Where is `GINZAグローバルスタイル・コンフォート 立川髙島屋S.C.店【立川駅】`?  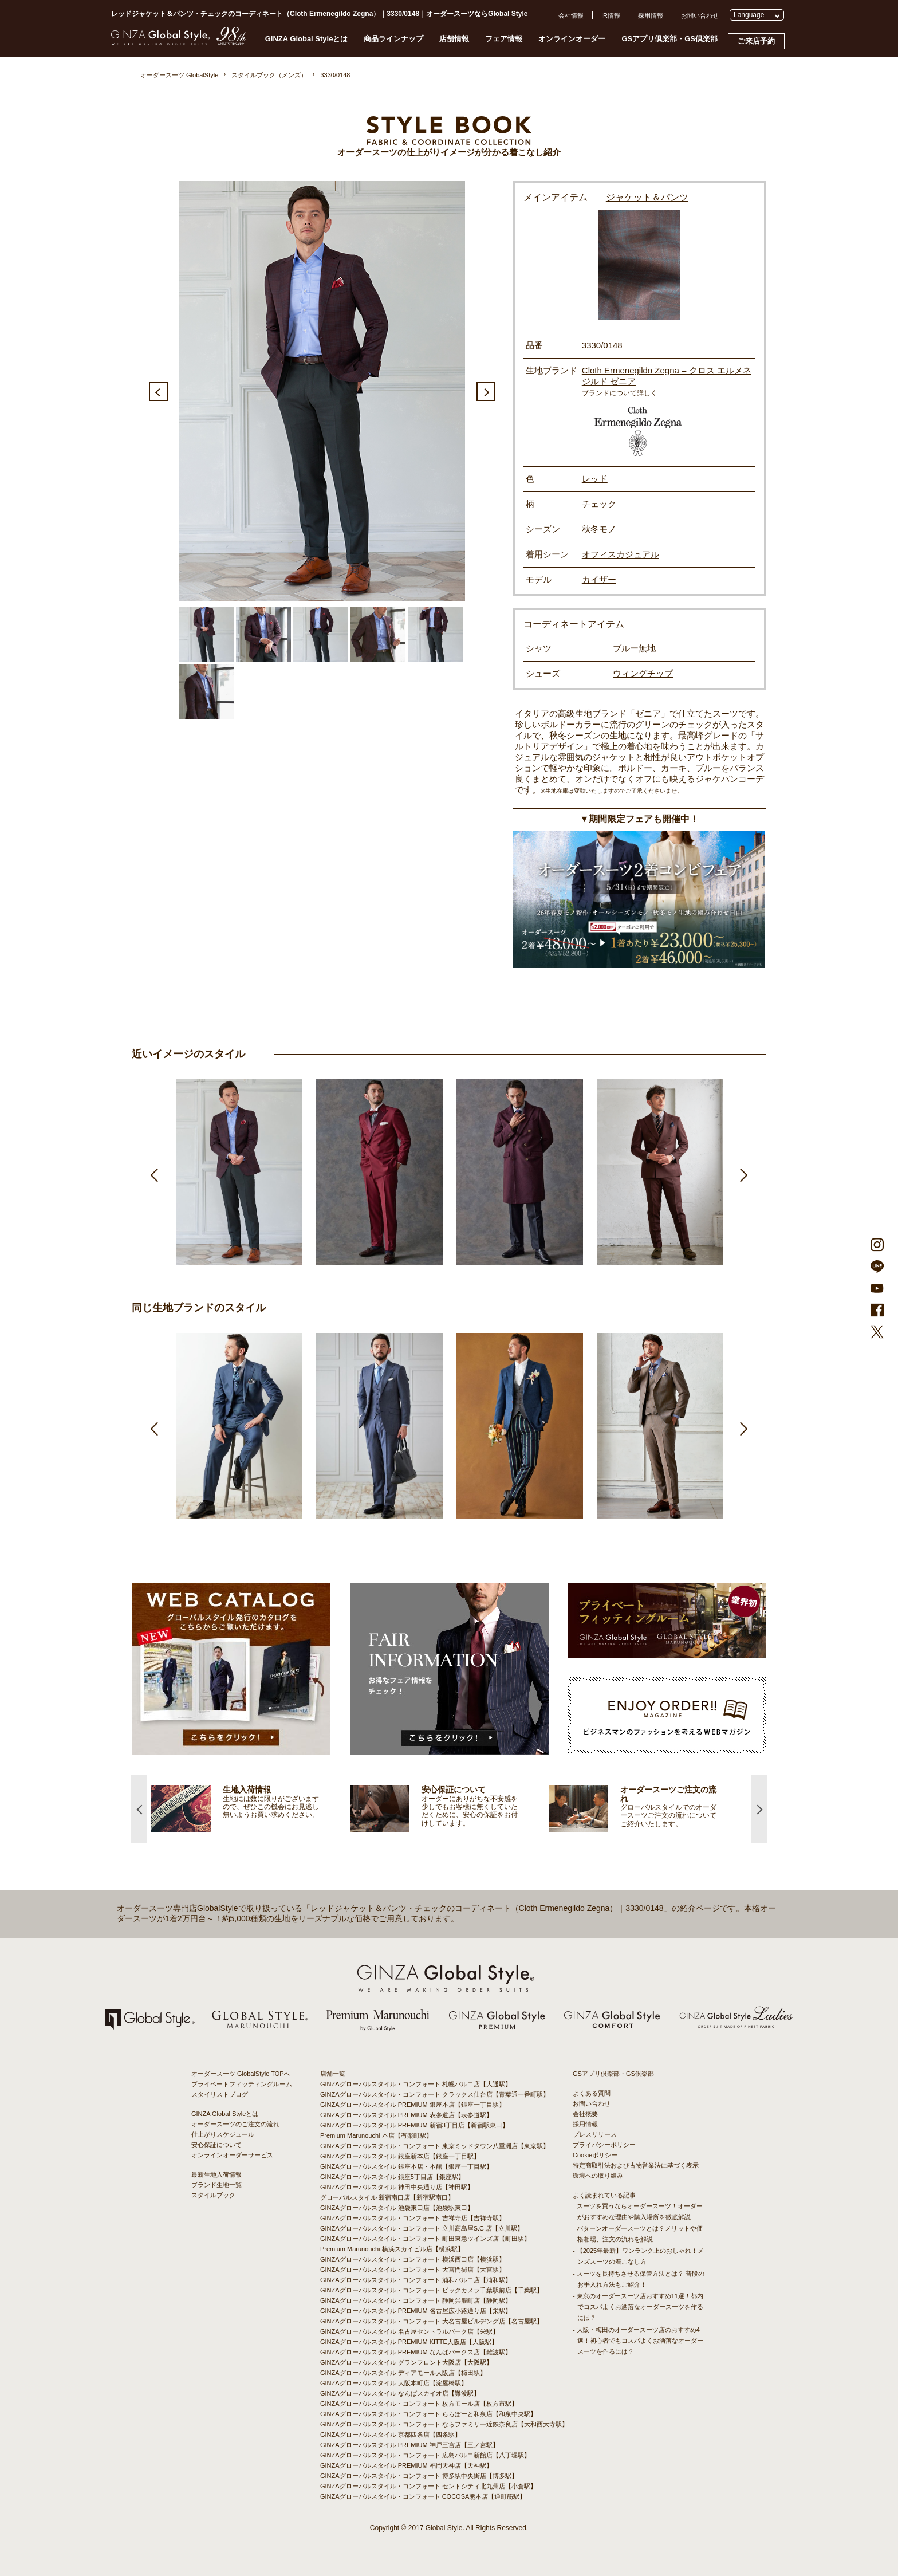 GINZAグローバルスタイル・コンフォート 立川髙島屋S.C.店【立川駅】 is located at coordinates (421, 2228).